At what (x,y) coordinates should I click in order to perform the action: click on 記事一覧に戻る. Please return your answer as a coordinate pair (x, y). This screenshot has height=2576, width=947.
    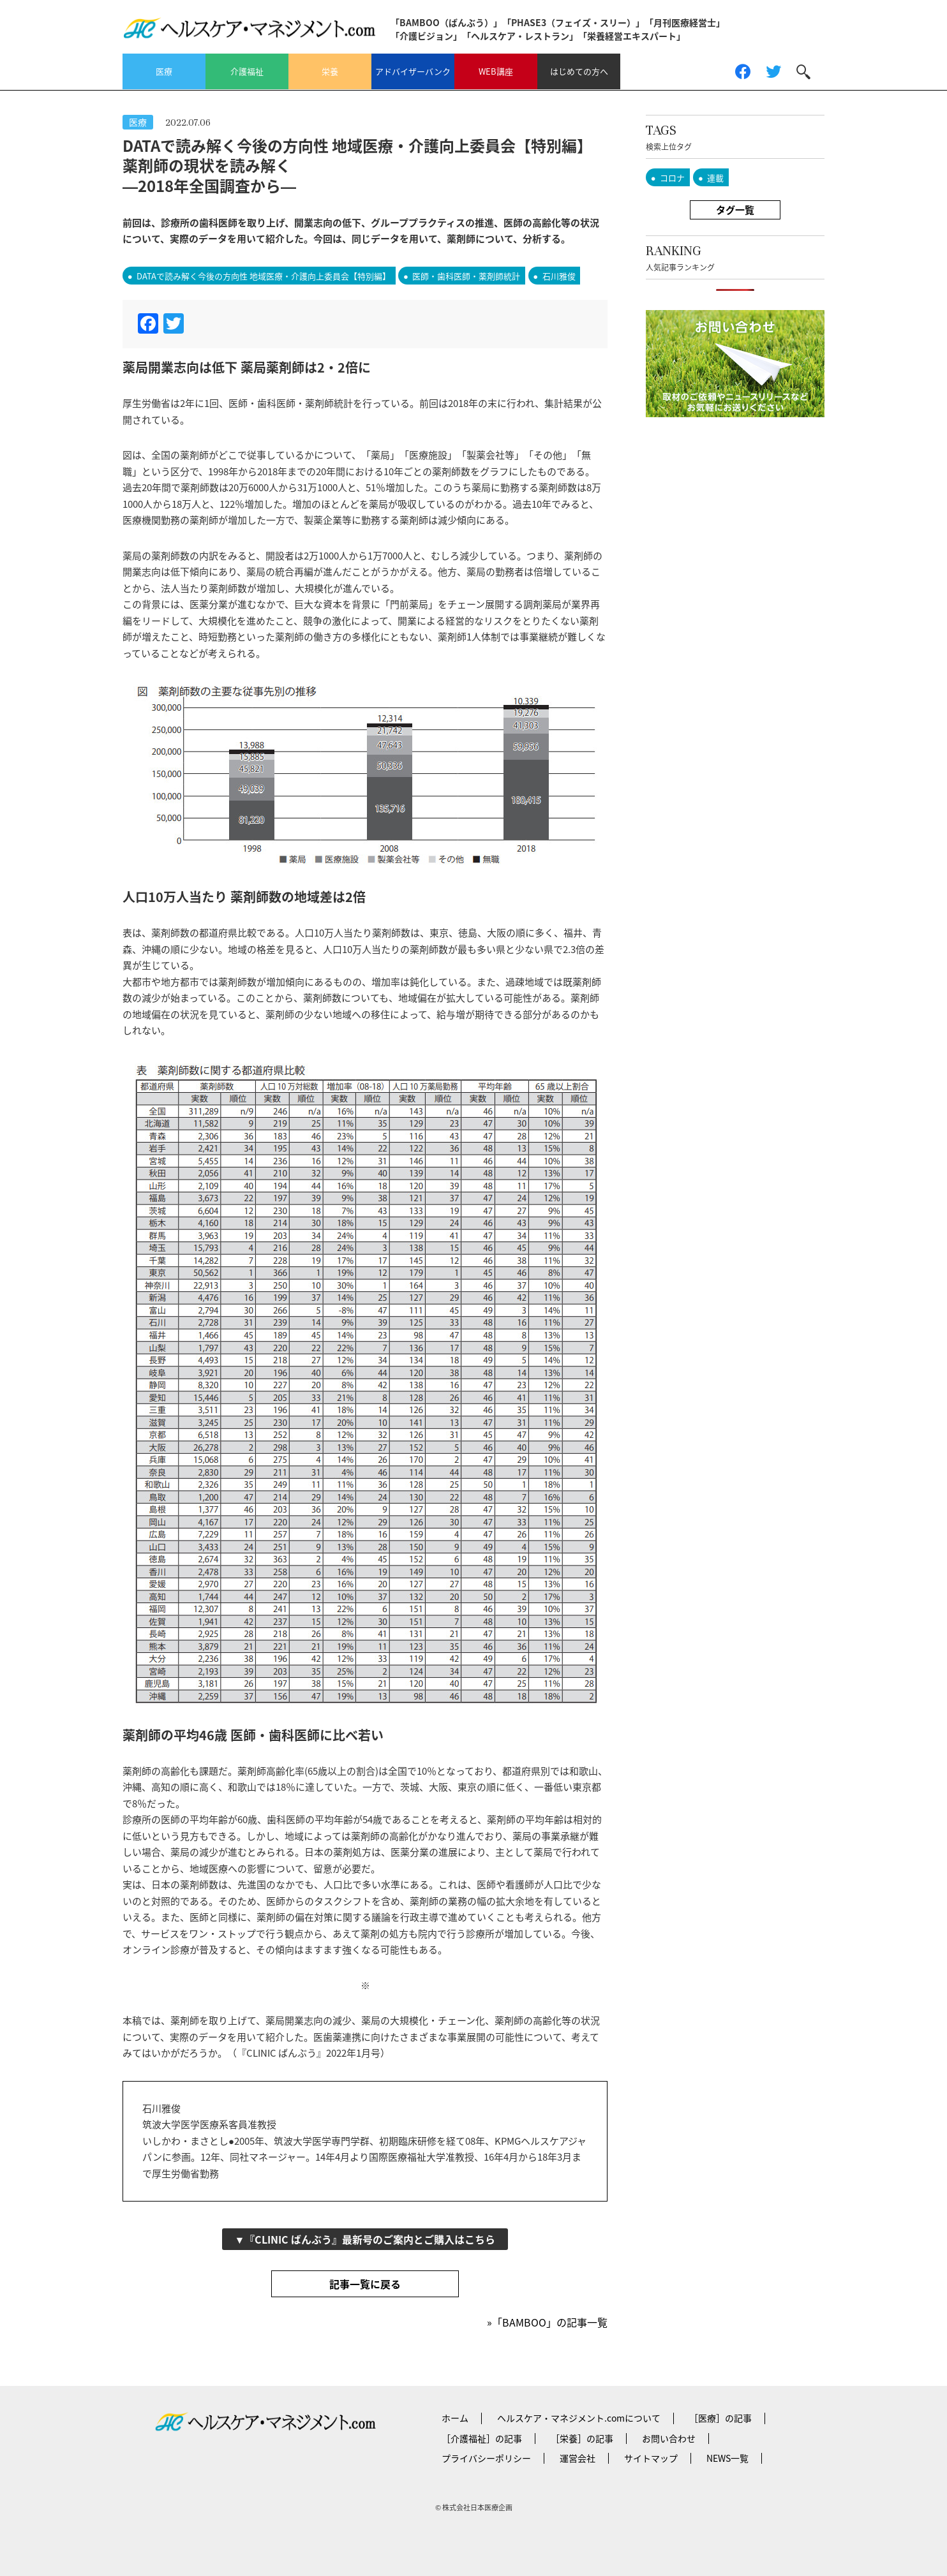
    Looking at the image, I should click on (365, 2283).